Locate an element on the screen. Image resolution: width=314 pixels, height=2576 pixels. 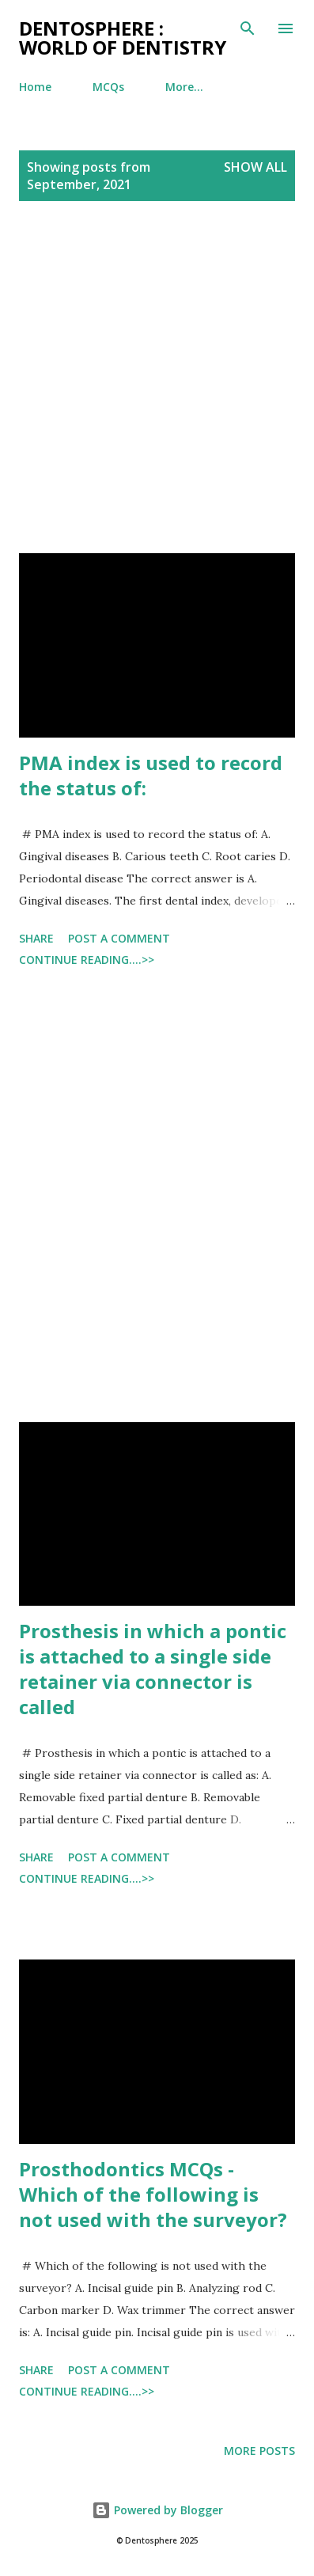
Show all is located at coordinates (255, 167).